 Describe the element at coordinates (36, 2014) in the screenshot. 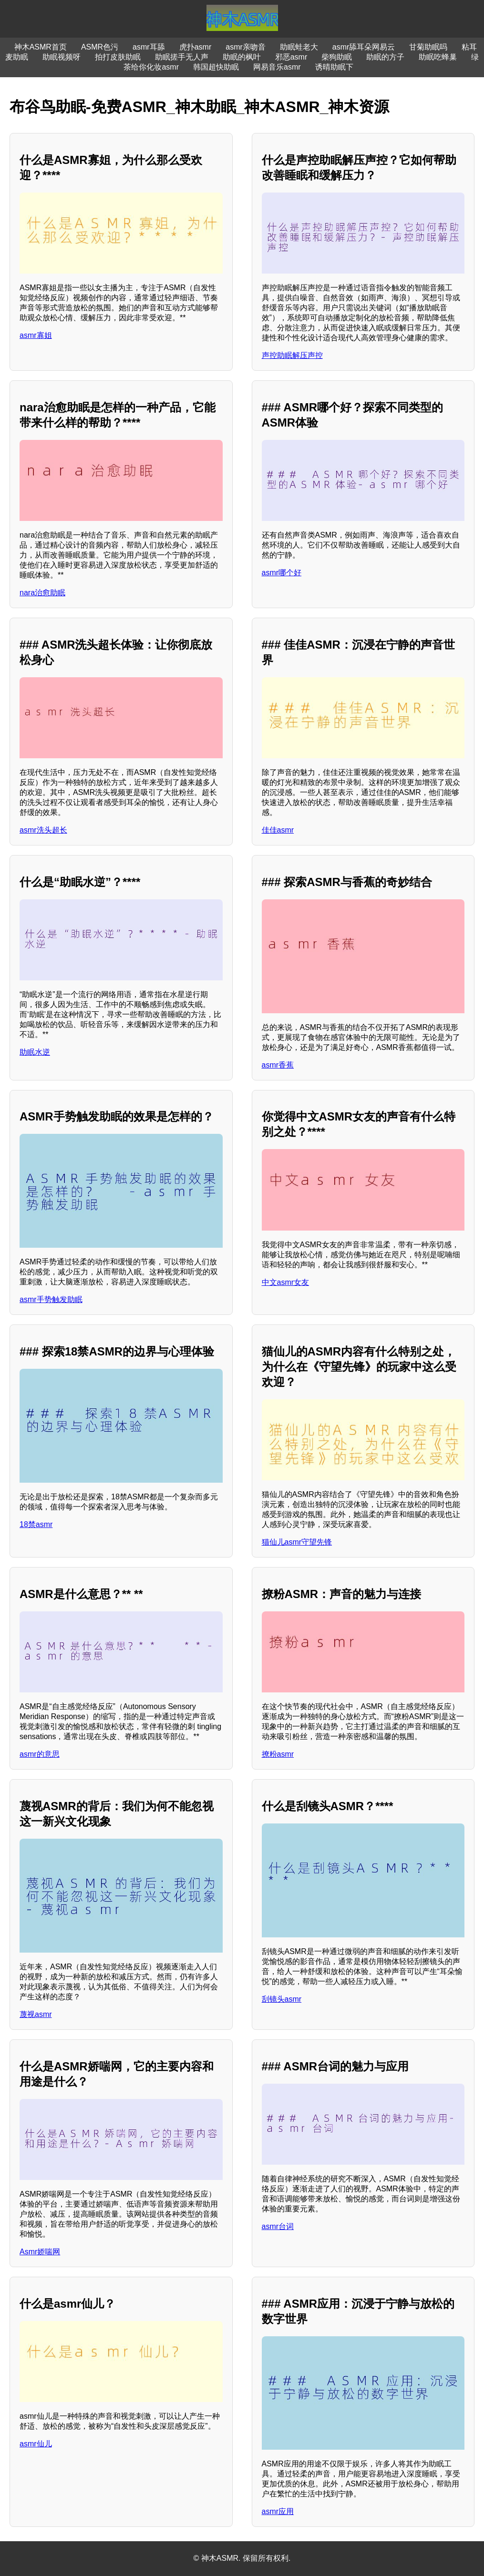

I see `蔑视asmr` at that location.